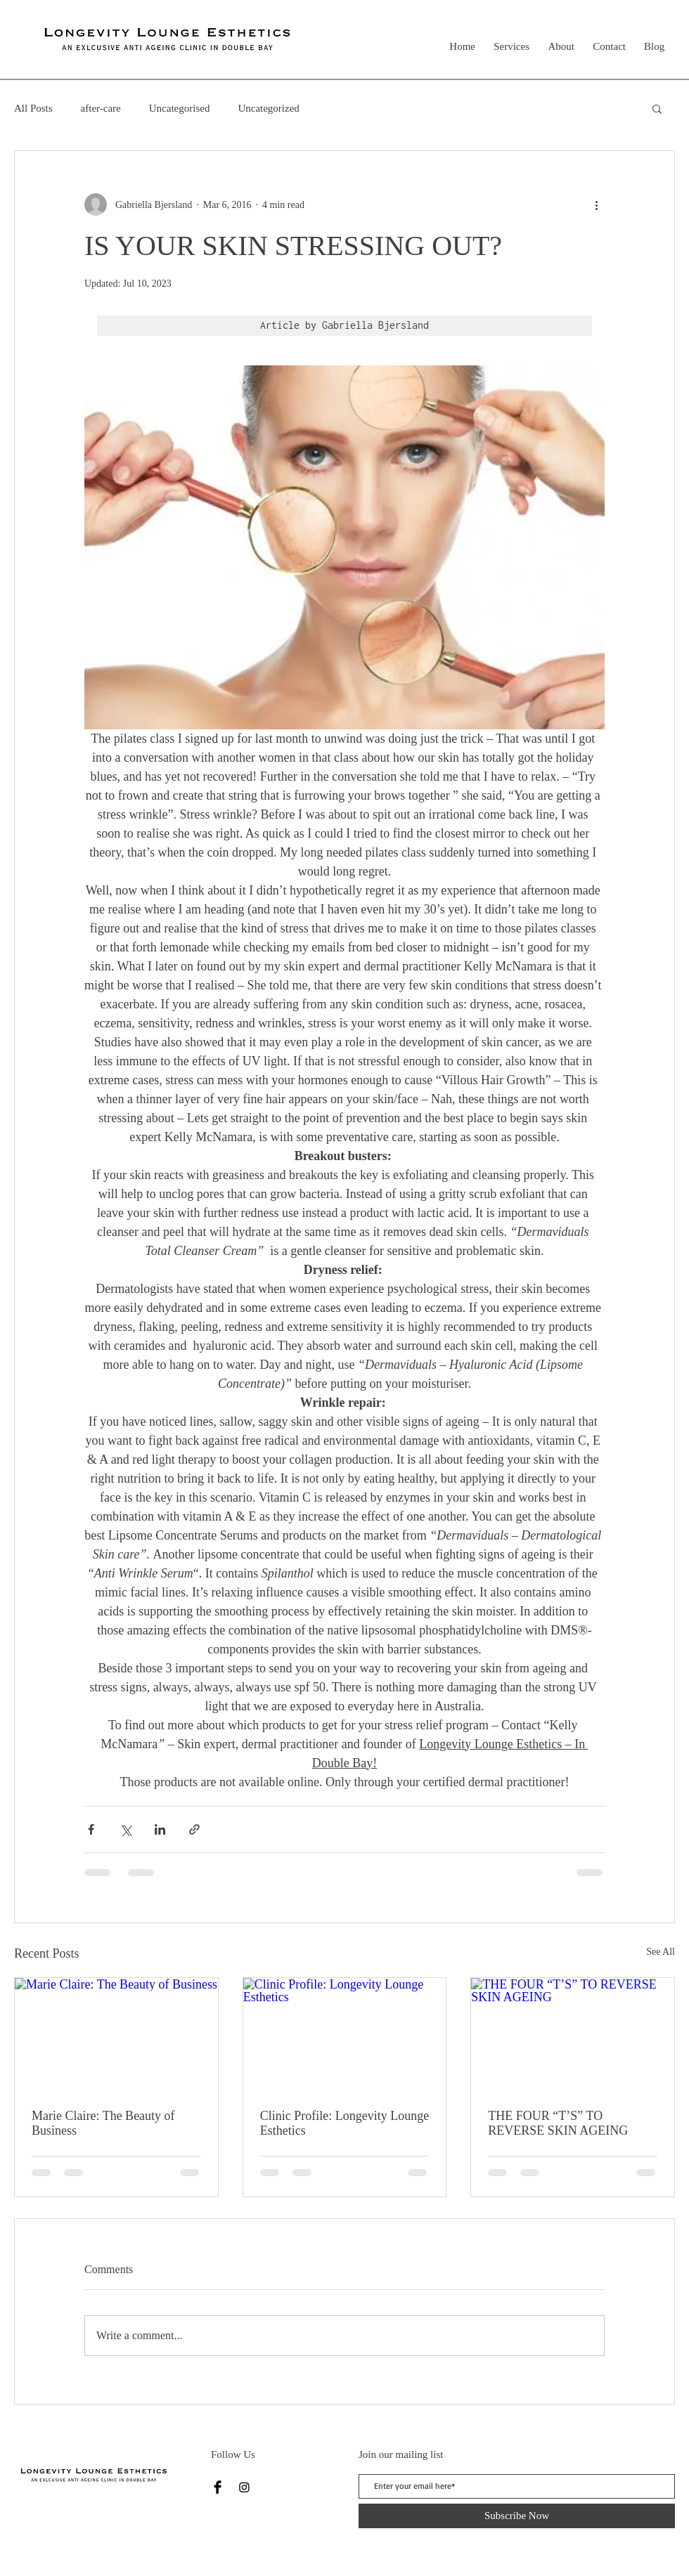 The height and width of the screenshot is (2576, 689). Describe the element at coordinates (244, 2487) in the screenshot. I see `[Instagram]` at that location.